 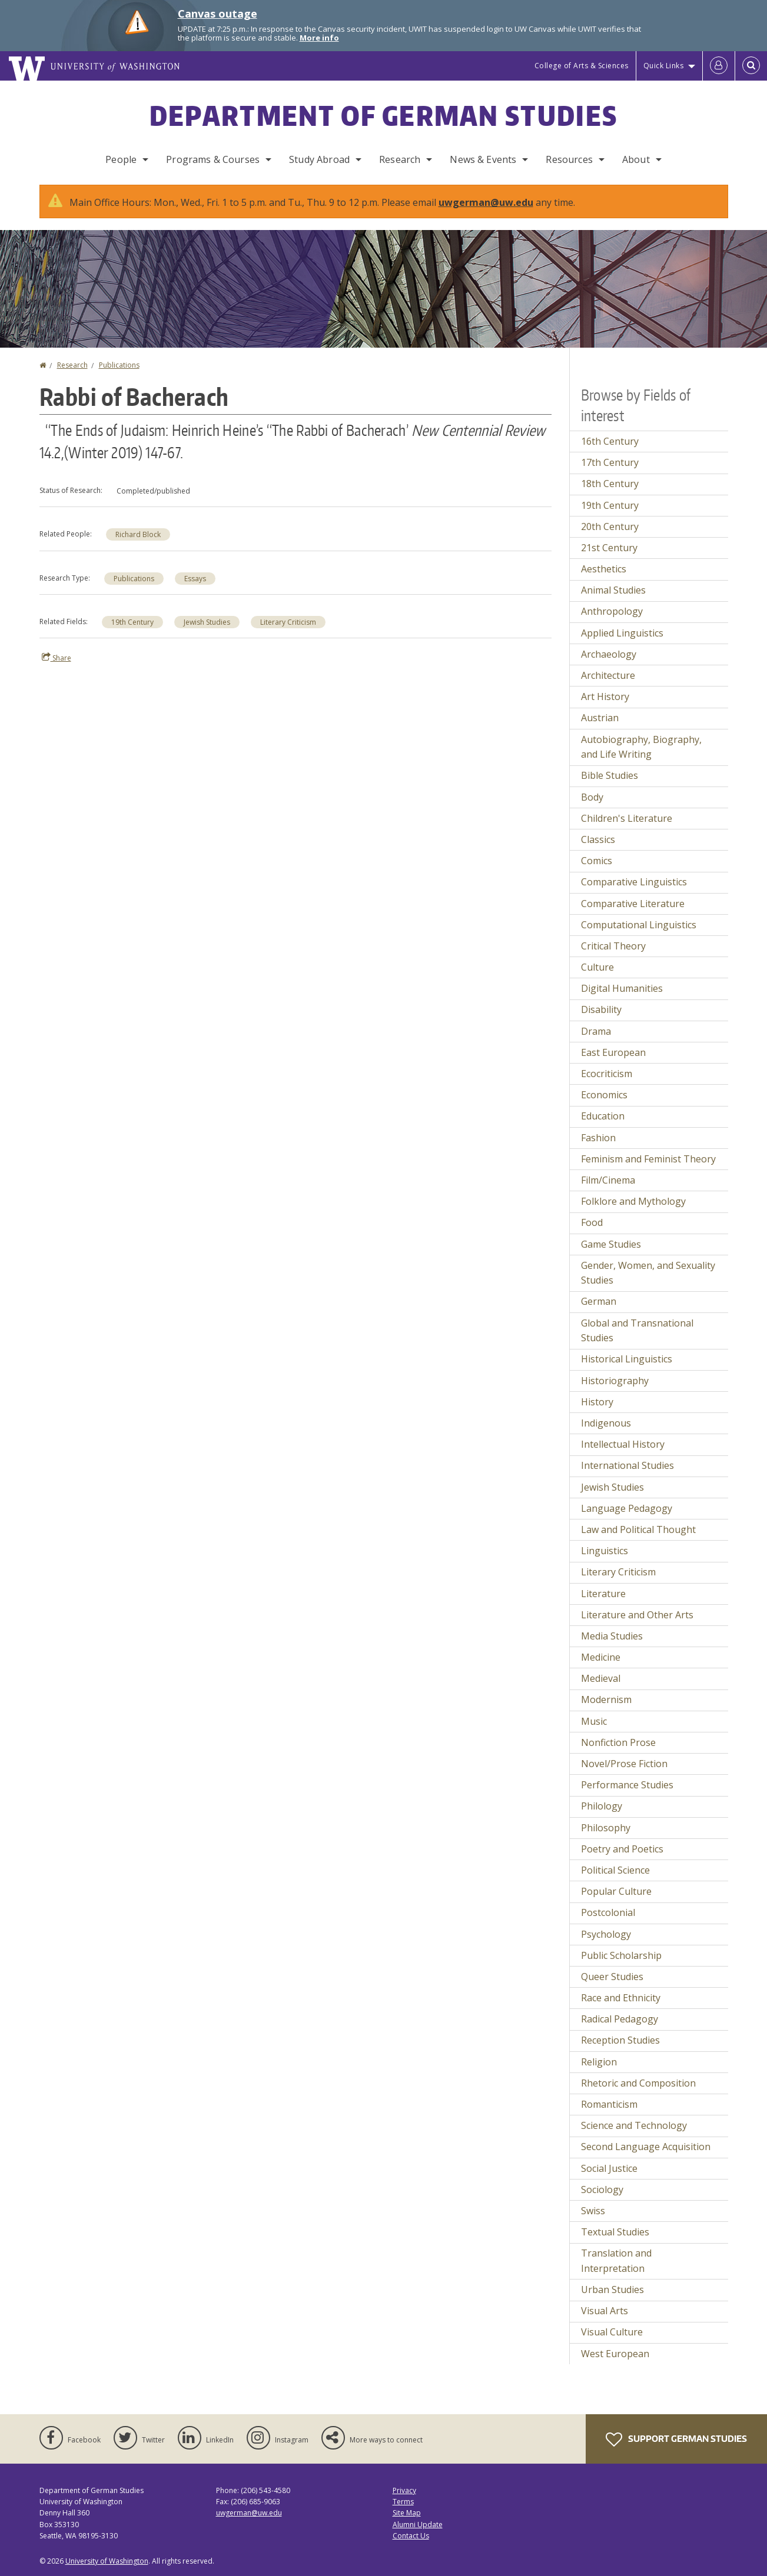 I want to click on Contact Us, so click(x=411, y=2536).